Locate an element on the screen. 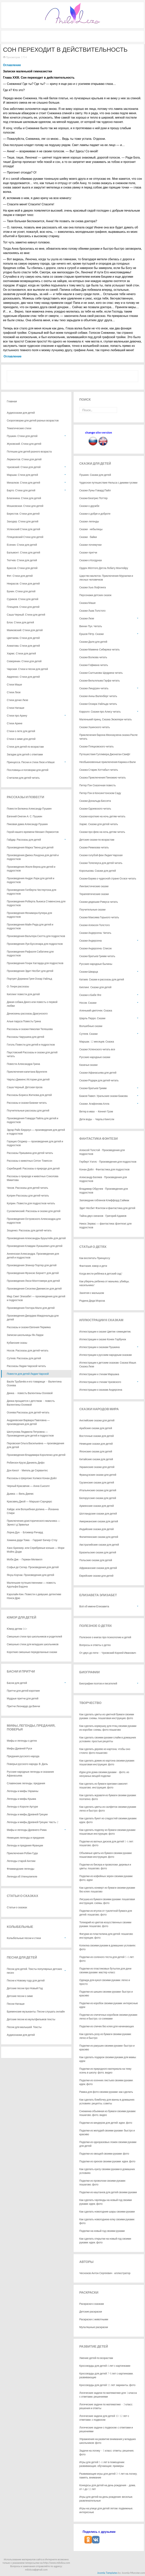 The height and width of the screenshot is (2576, 145). Рассказы о Шерлоке Холмсе Конан Дойл is located at coordinates (32, 1478).